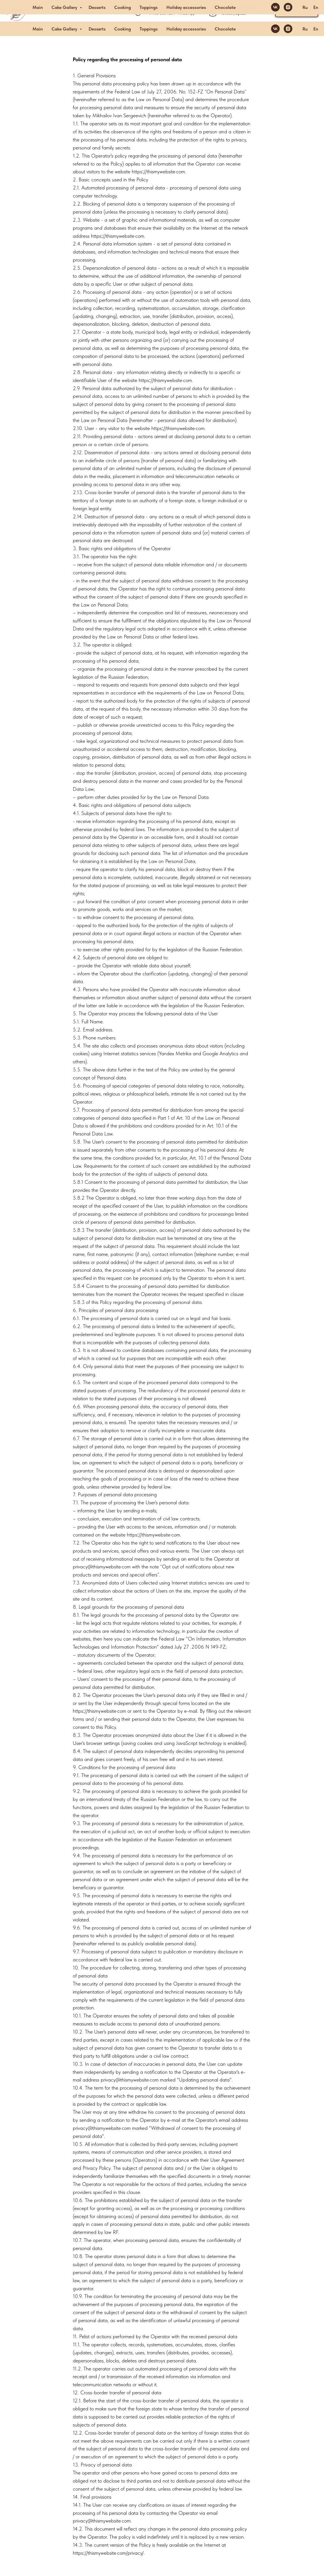 The image size is (324, 2576). I want to click on Cake Gallery, so click(65, 29).